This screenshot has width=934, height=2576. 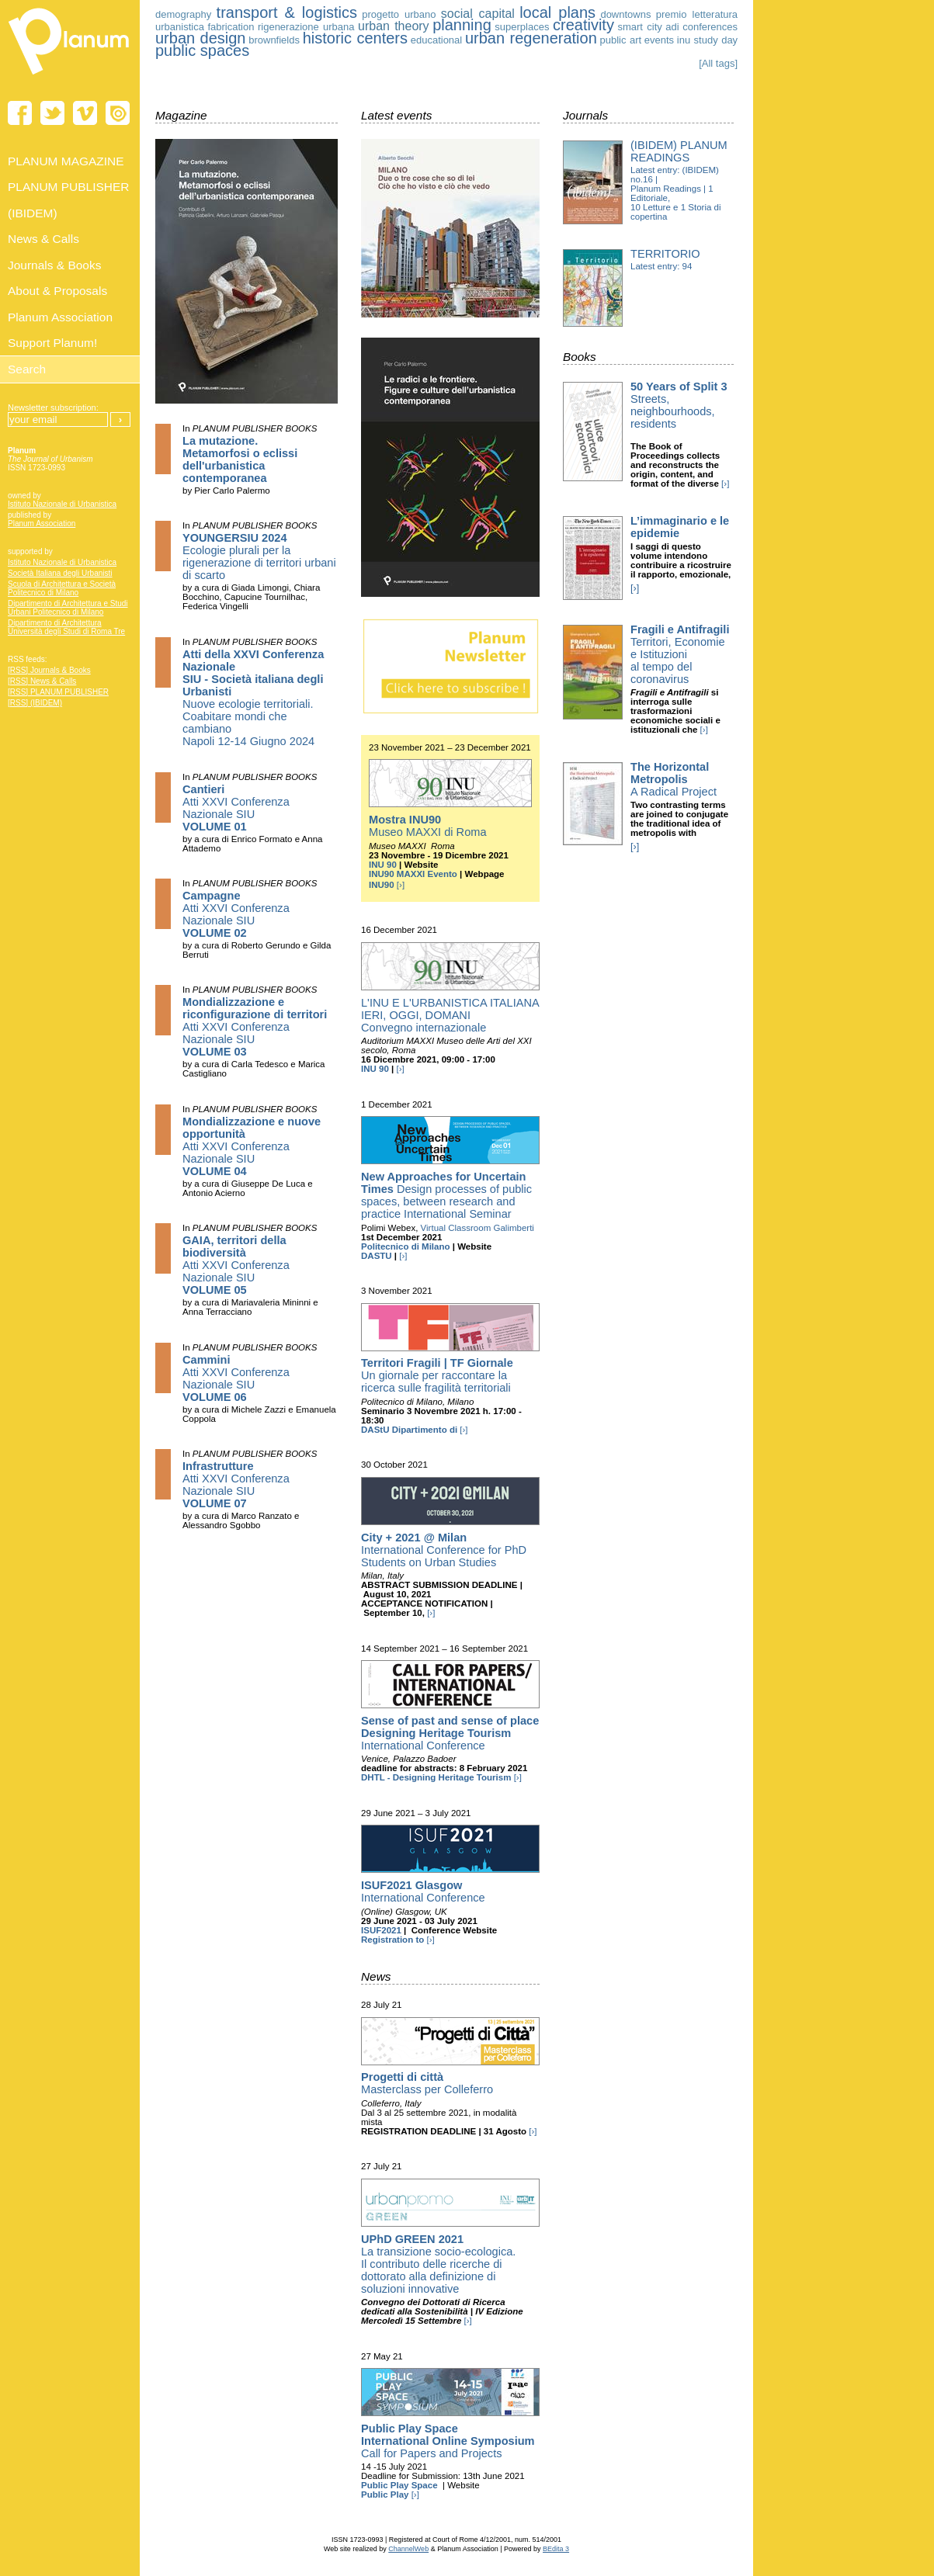 I want to click on Politecnico di Milano, so click(x=405, y=1246).